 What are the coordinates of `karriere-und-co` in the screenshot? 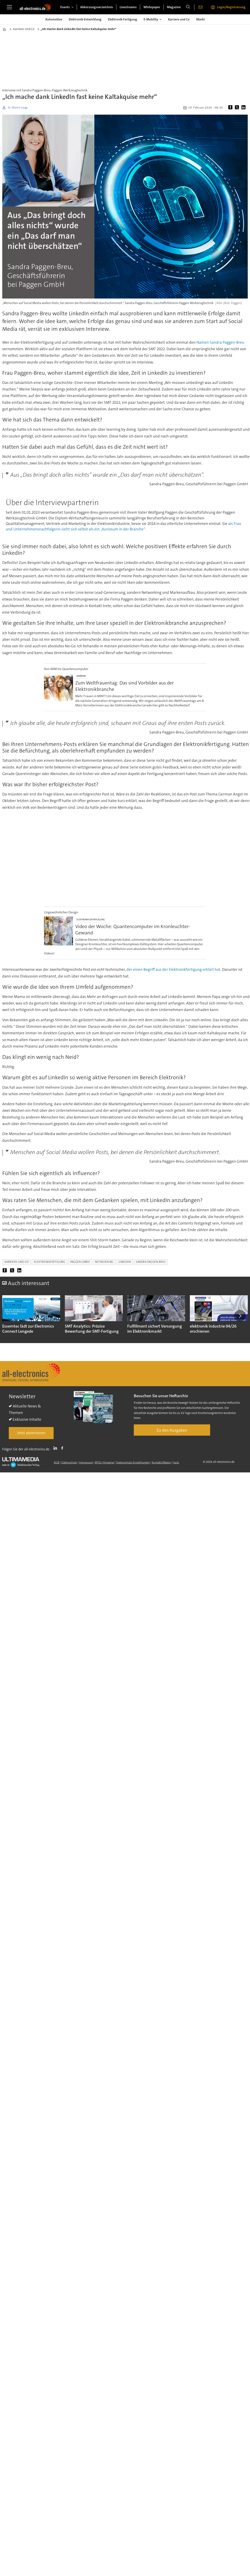 It's located at (17, 1262).